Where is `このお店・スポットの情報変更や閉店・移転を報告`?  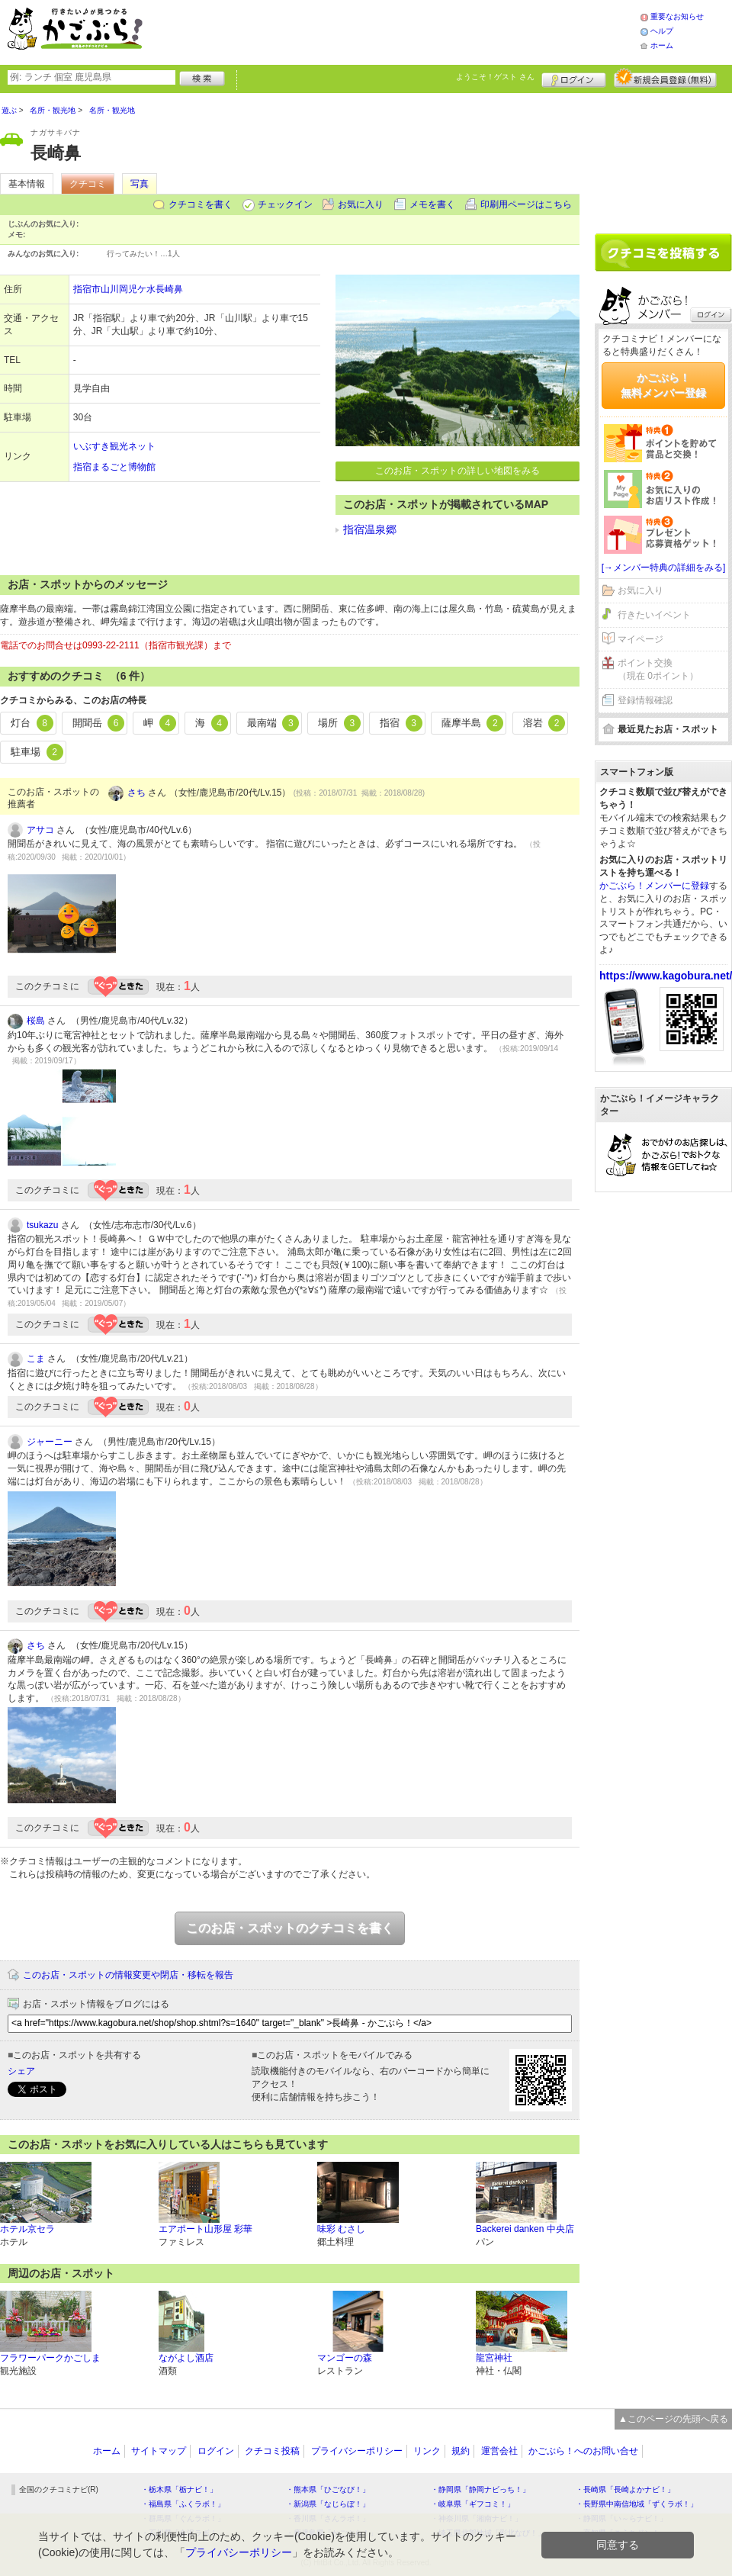 このお店・スポットの情報変更や閉店・移転を報告 is located at coordinates (128, 1975).